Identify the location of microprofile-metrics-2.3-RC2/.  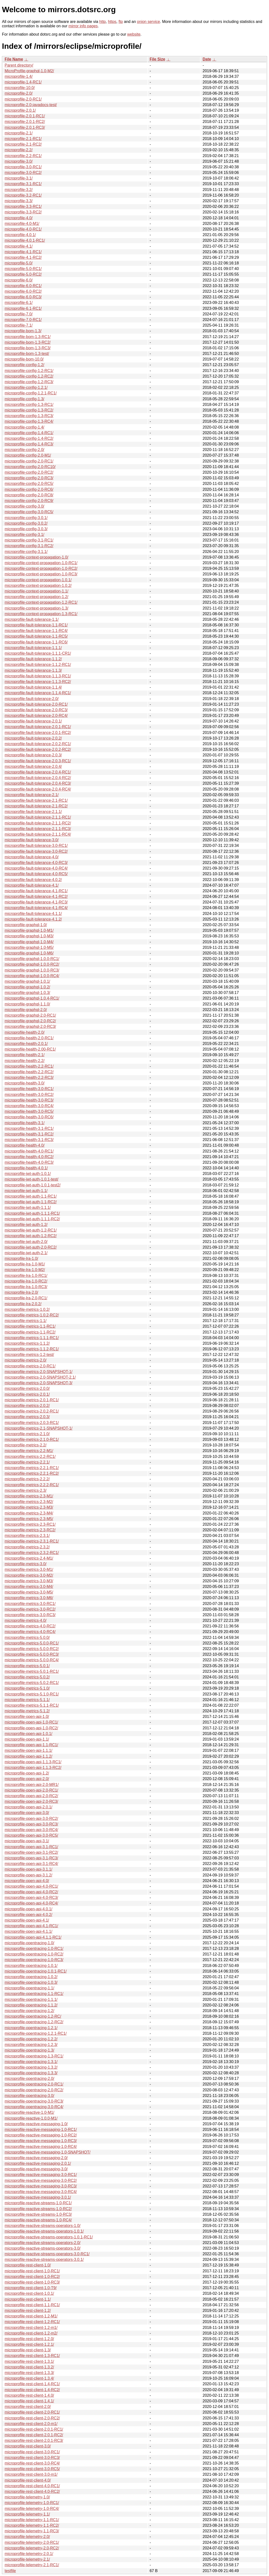
(30, 1530).